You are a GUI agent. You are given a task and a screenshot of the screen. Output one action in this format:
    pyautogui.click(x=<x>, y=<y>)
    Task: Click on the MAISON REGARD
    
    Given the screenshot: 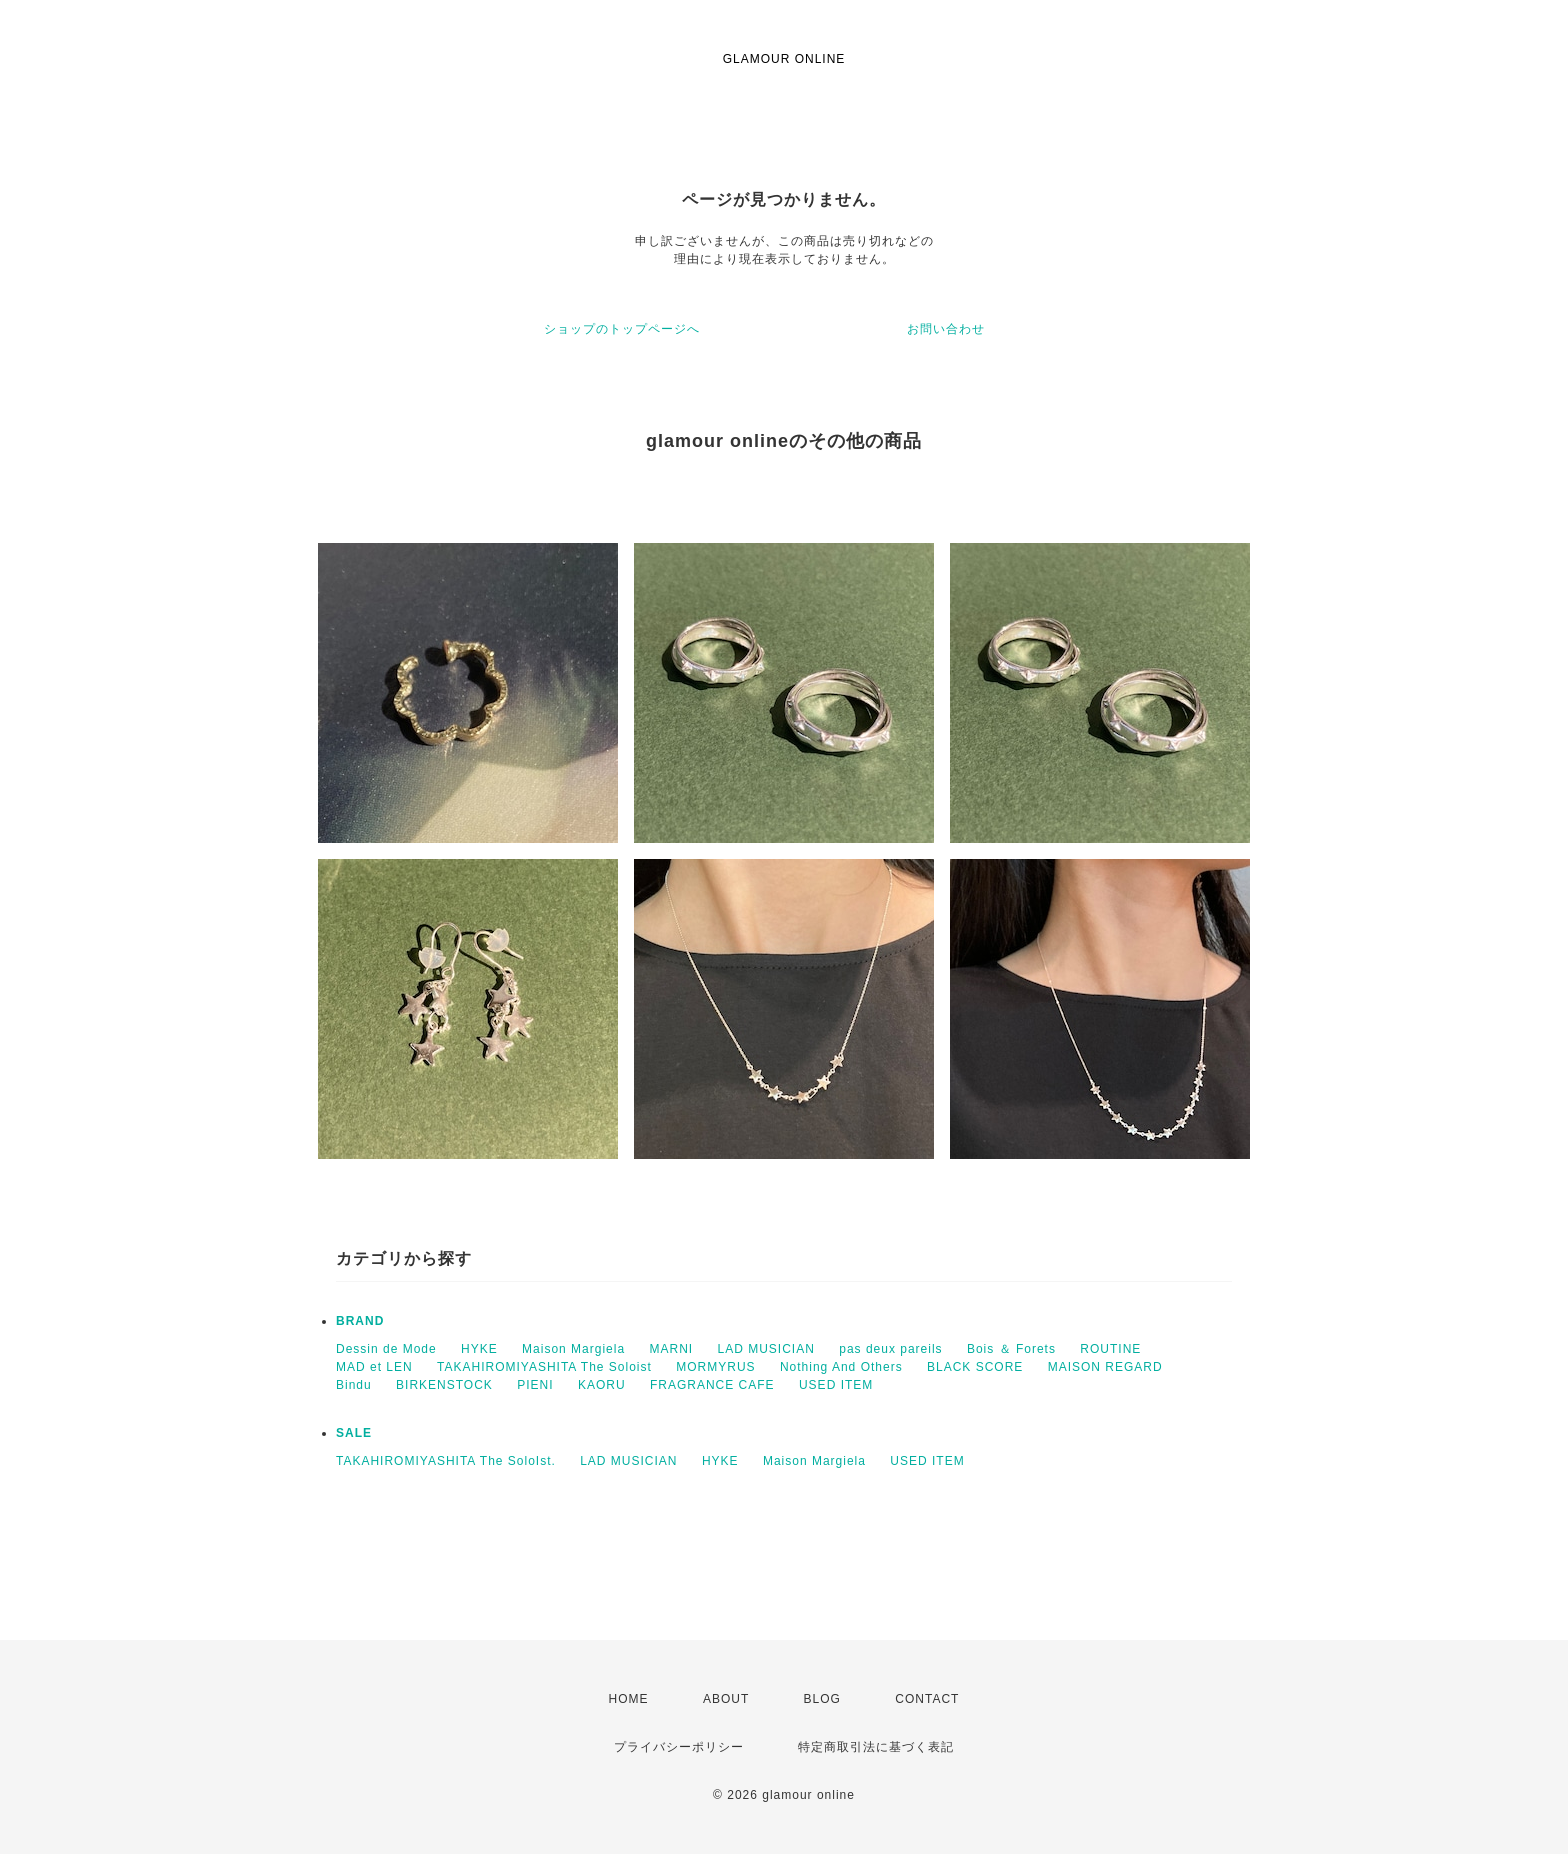 What is the action you would take?
    pyautogui.click(x=1105, y=1367)
    